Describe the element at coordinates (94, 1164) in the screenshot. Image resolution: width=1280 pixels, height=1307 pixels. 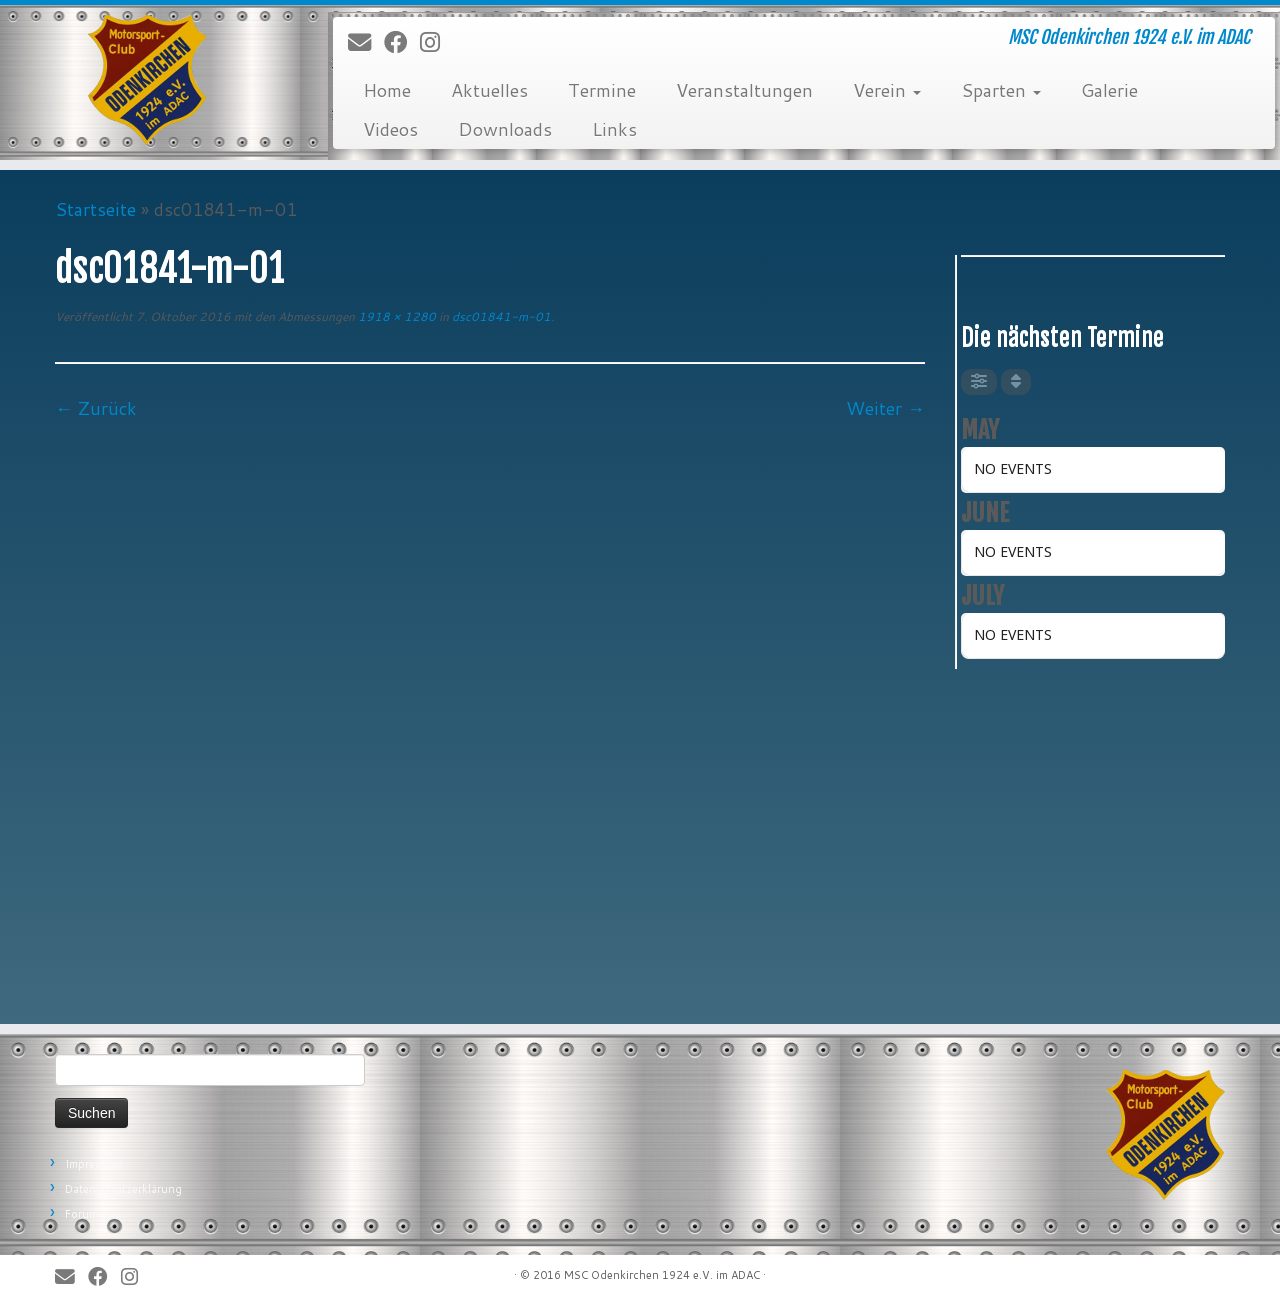
I see `Impressum` at that location.